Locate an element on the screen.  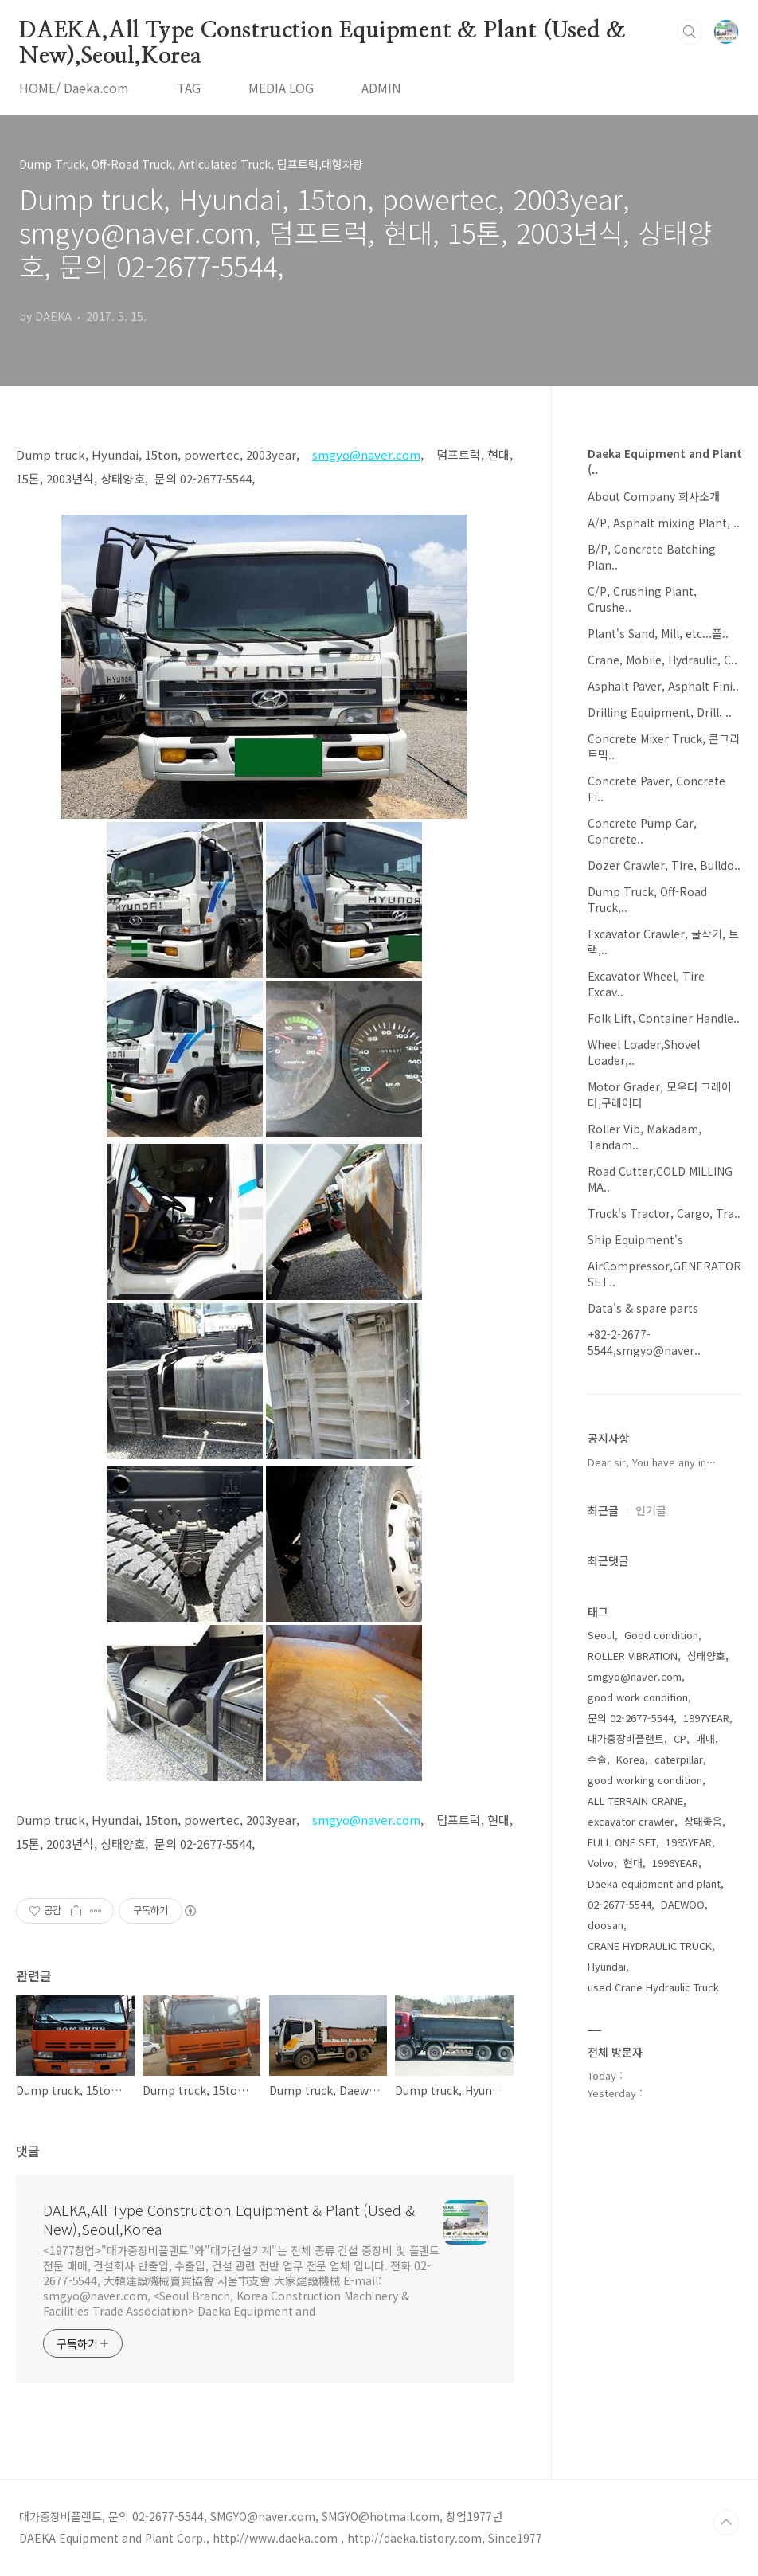
수출 is located at coordinates (597, 1759).